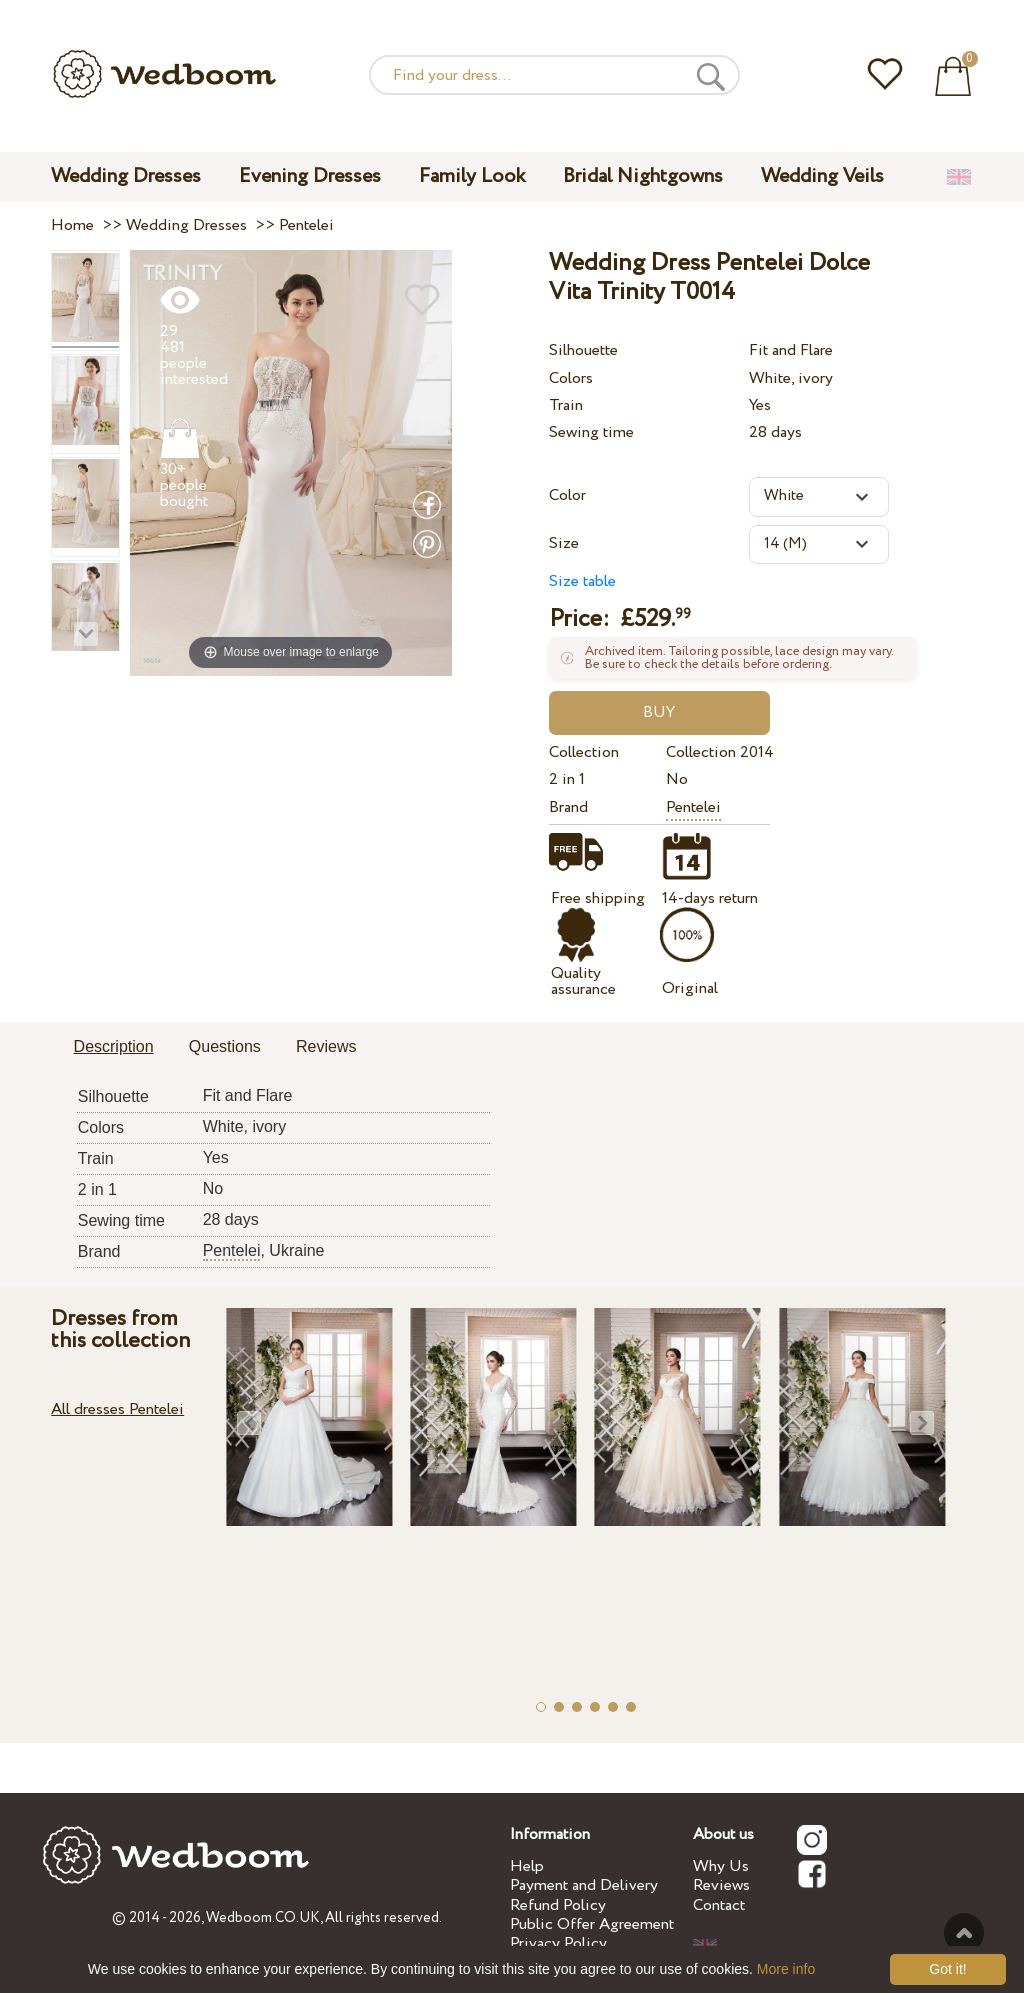 Image resolution: width=1024 pixels, height=1993 pixels. What do you see at coordinates (567, 779) in the screenshot?
I see `2 in 1` at bounding box center [567, 779].